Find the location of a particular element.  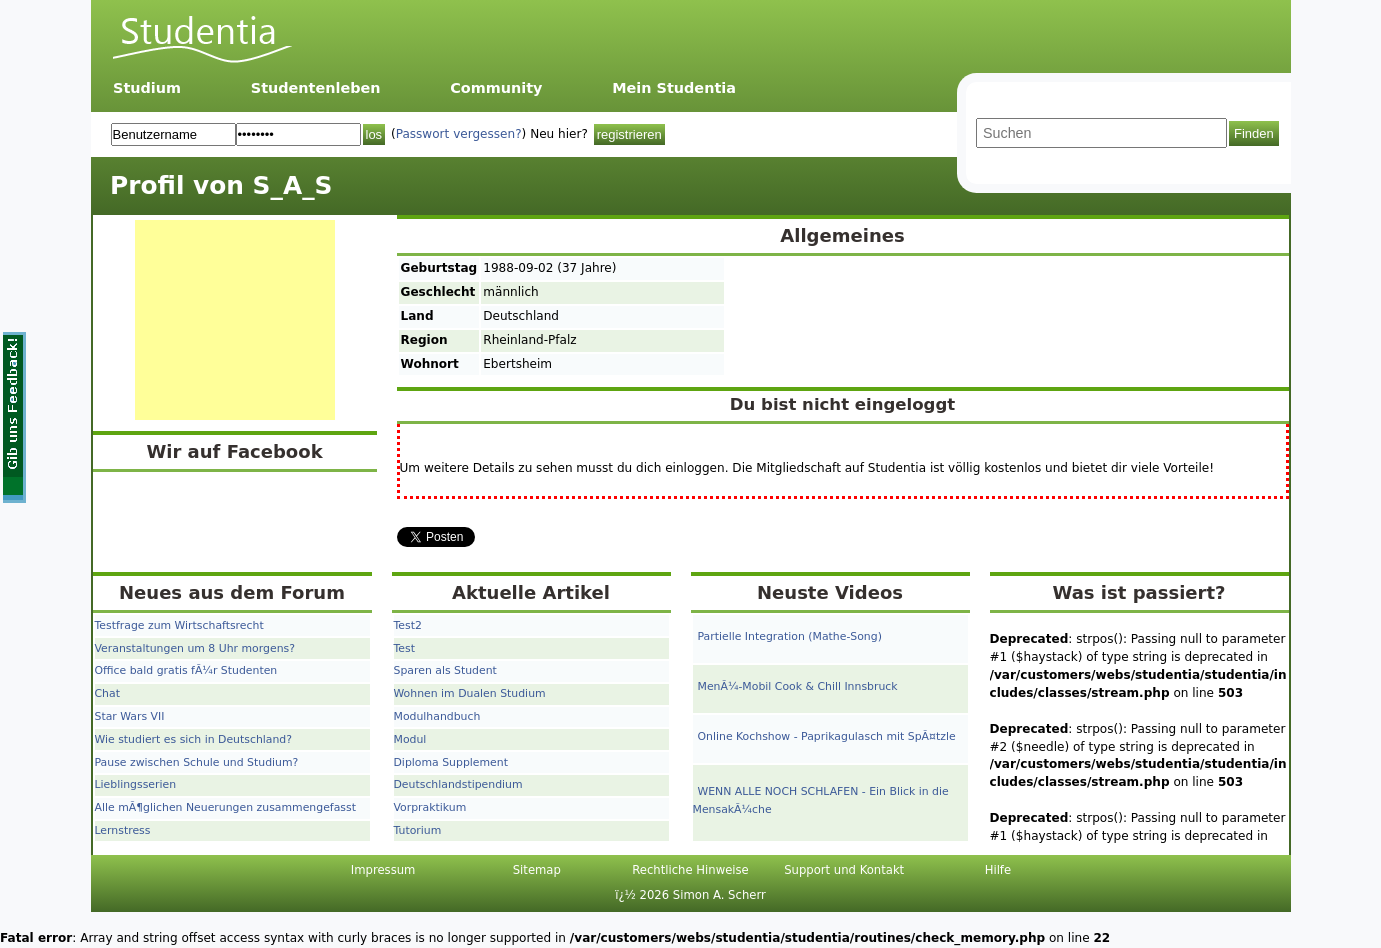

Forum is located at coordinates (313, 592).